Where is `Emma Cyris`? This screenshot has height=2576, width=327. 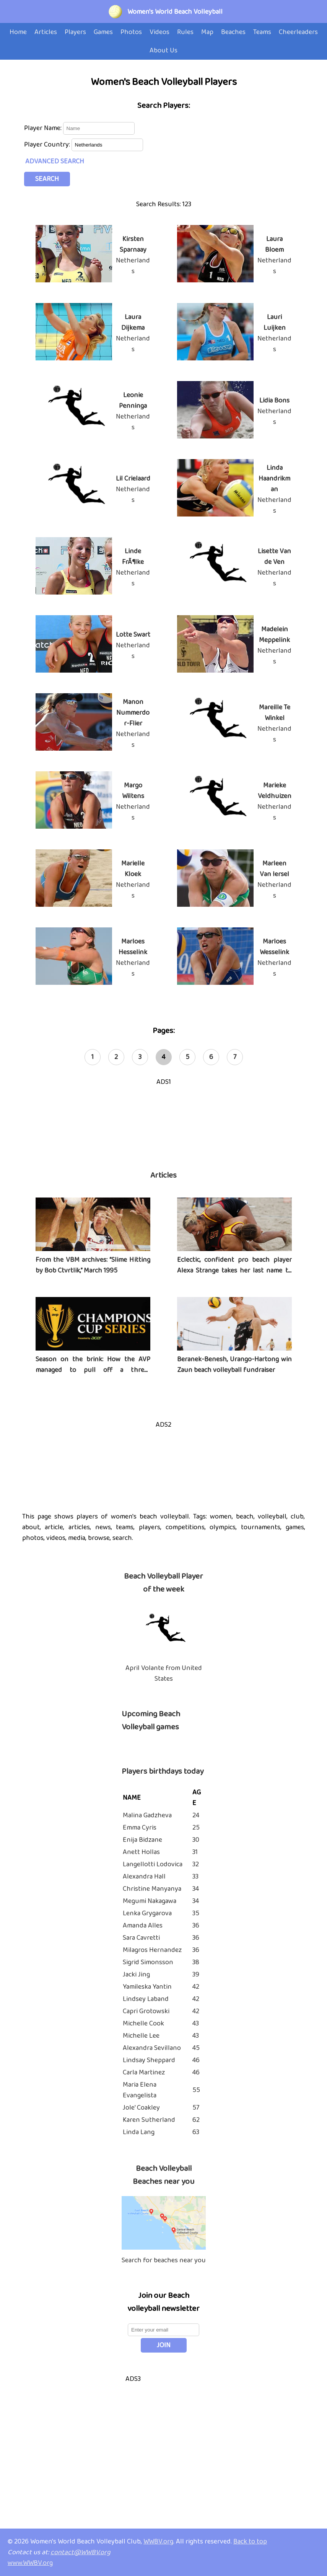 Emma Cyris is located at coordinates (139, 1827).